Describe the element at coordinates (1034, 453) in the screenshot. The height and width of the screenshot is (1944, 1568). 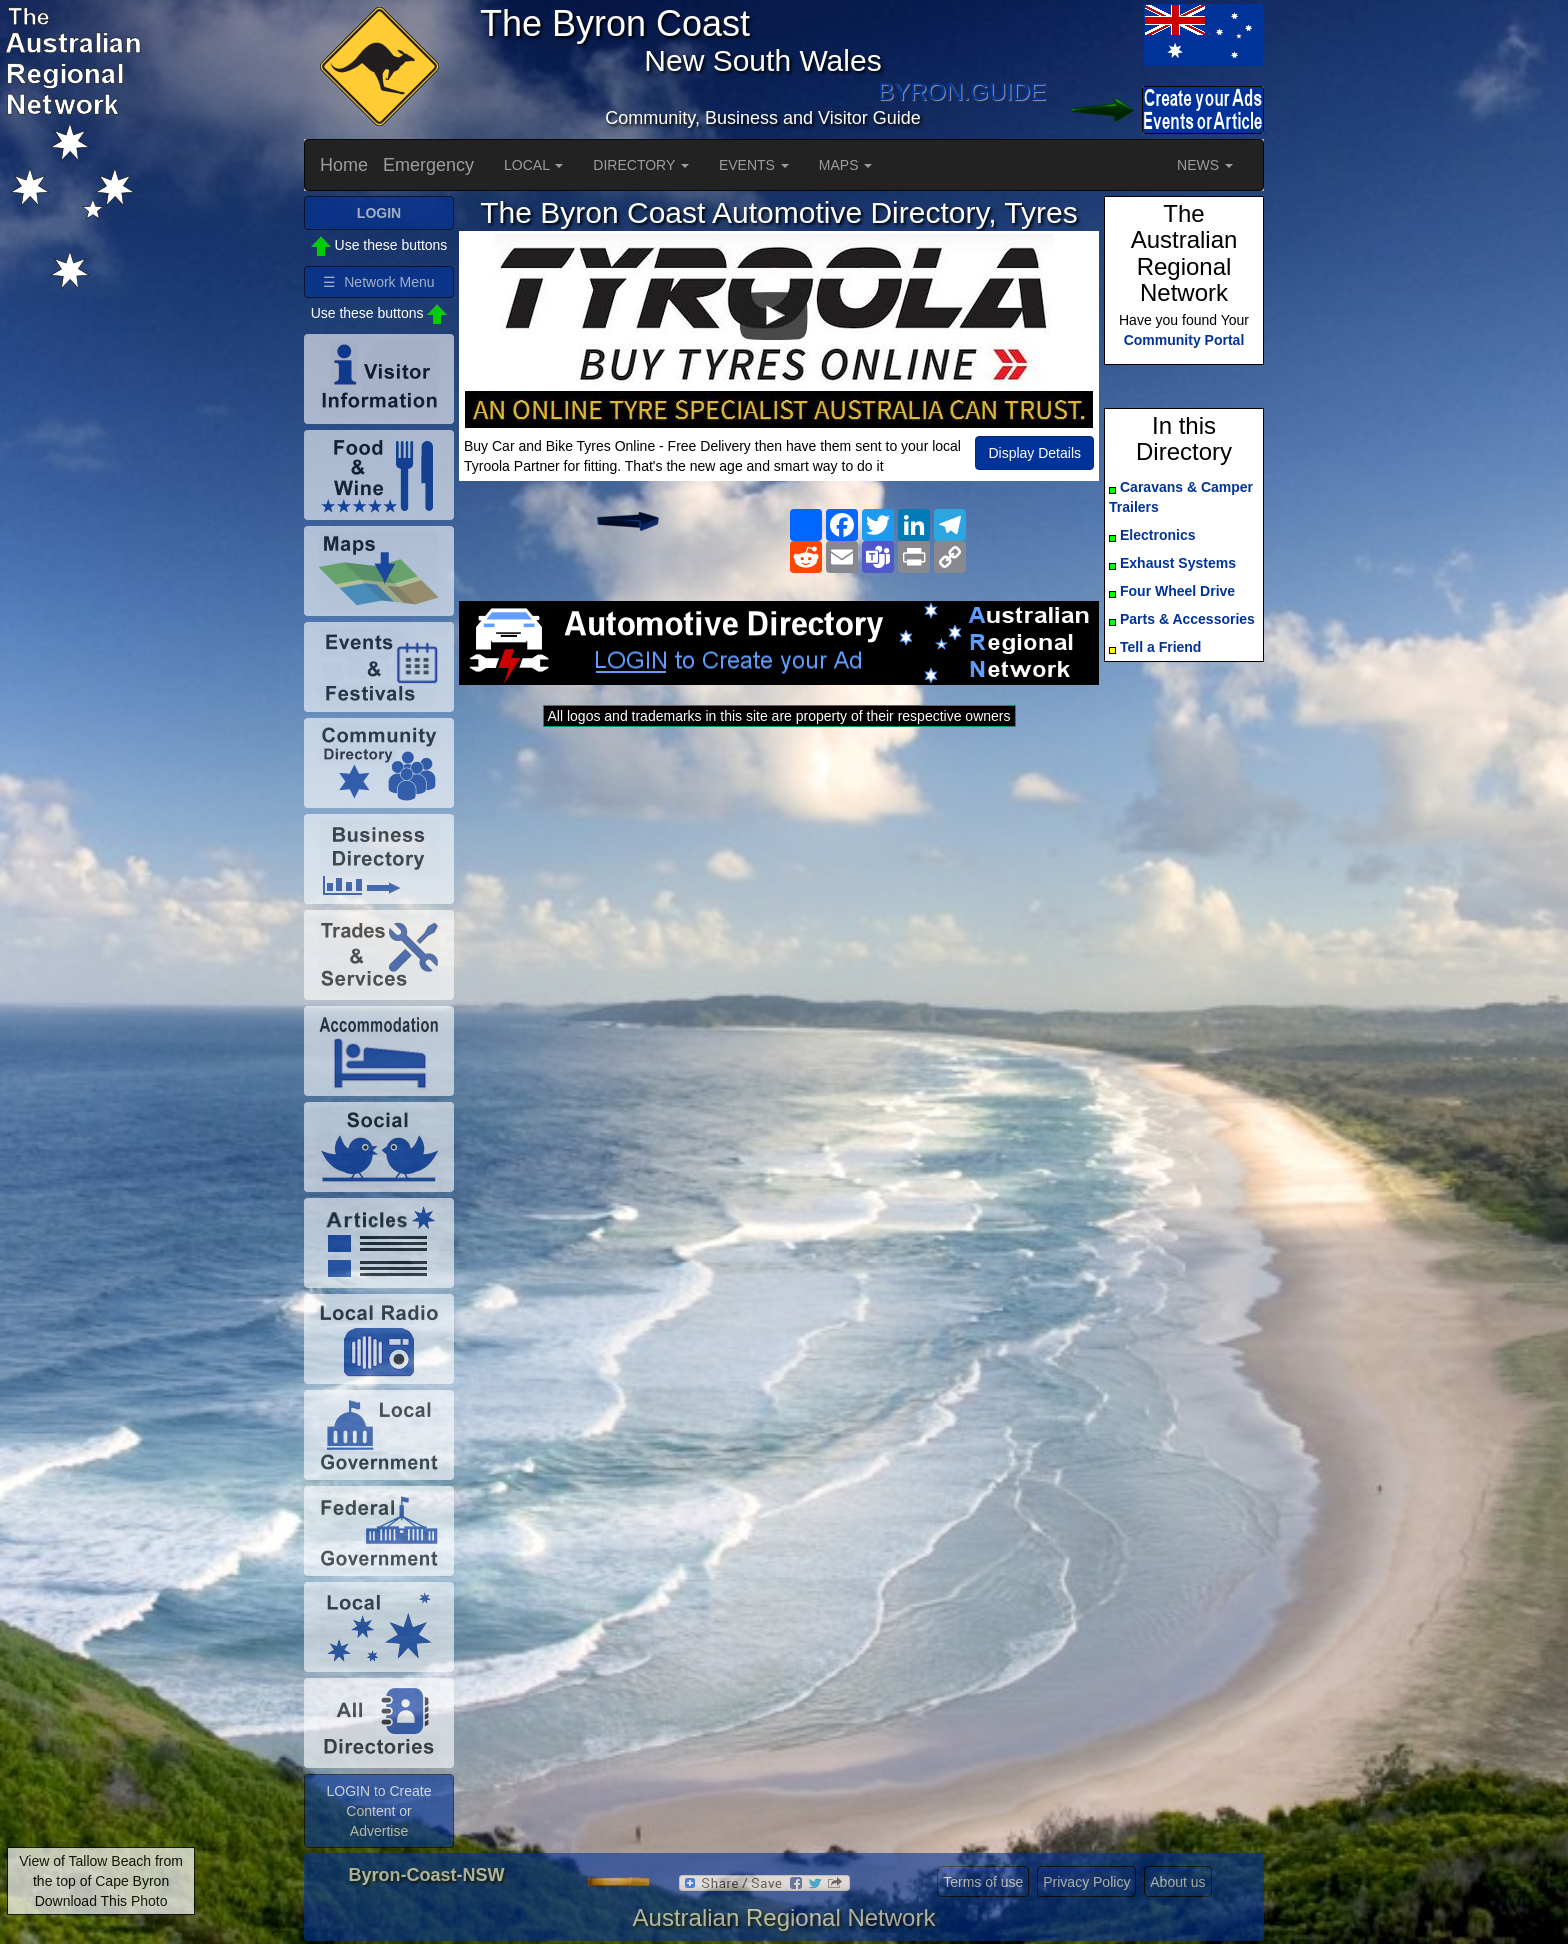
I see `Display Details` at that location.